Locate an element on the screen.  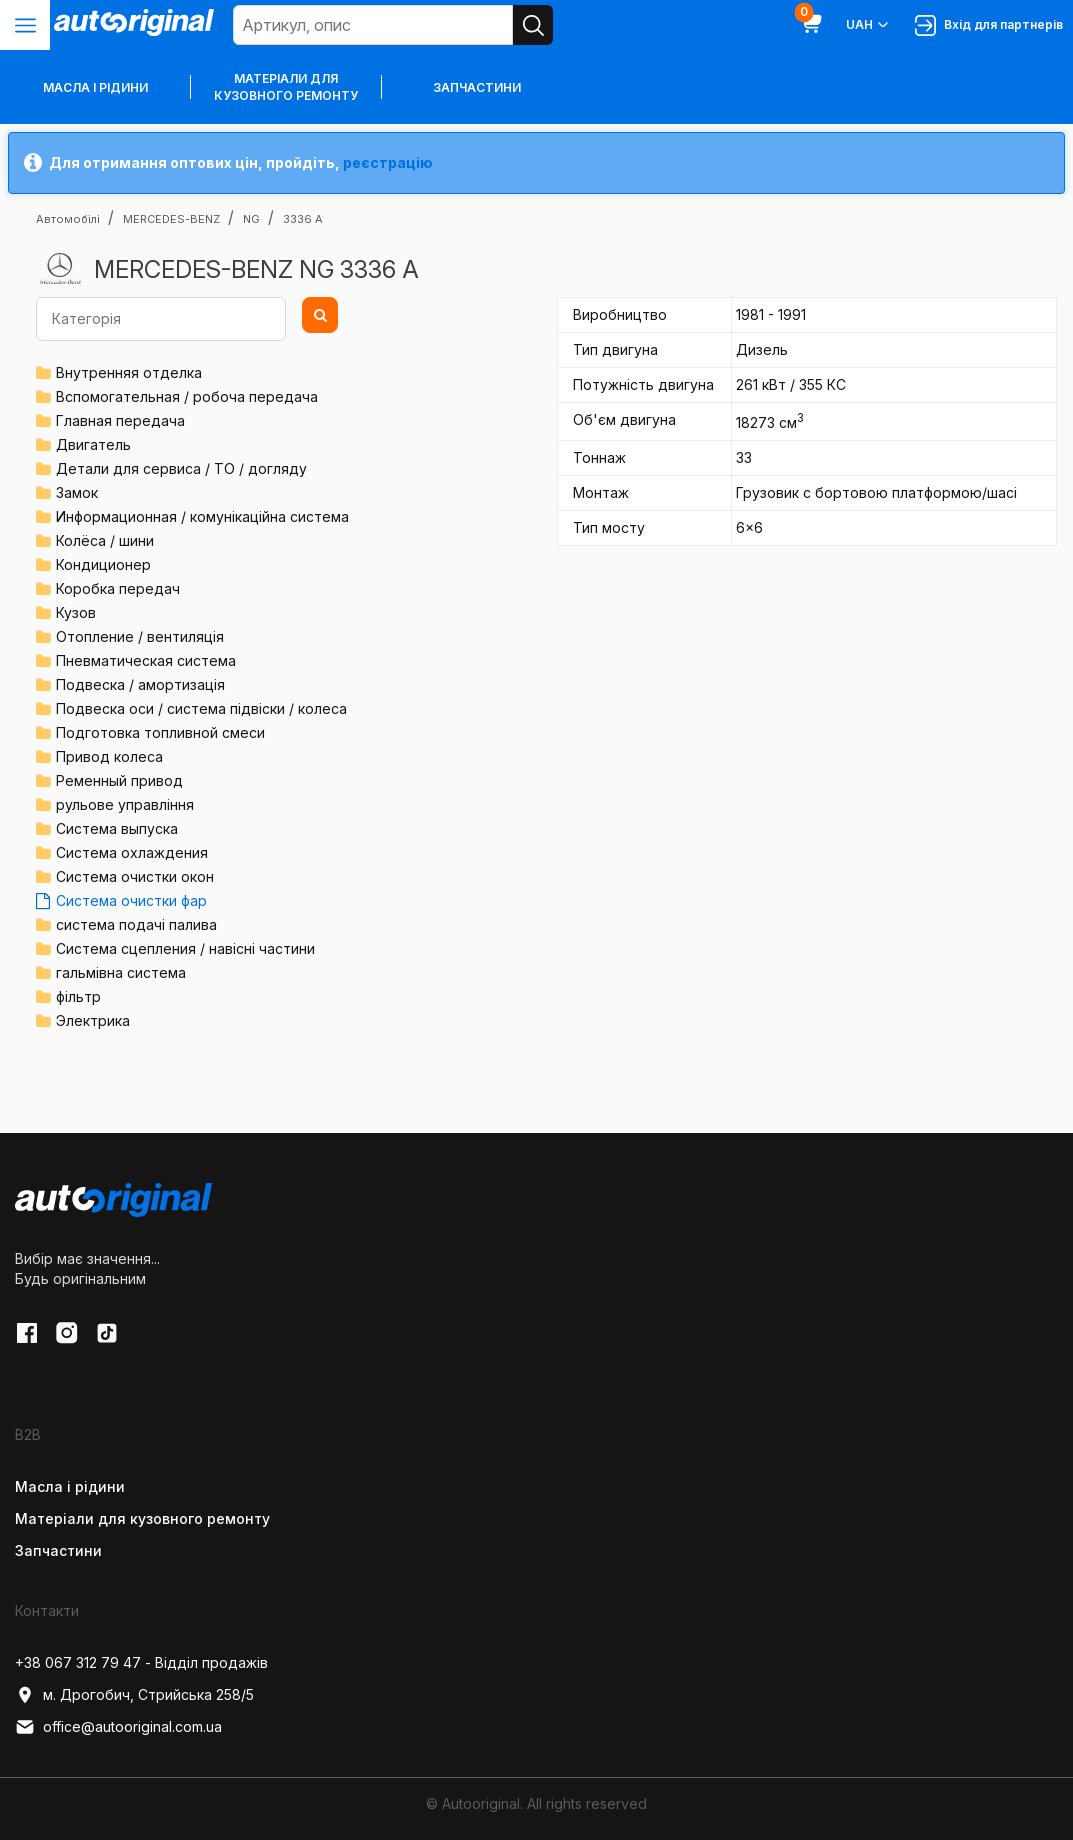
UAH is located at coordinates (868, 25).